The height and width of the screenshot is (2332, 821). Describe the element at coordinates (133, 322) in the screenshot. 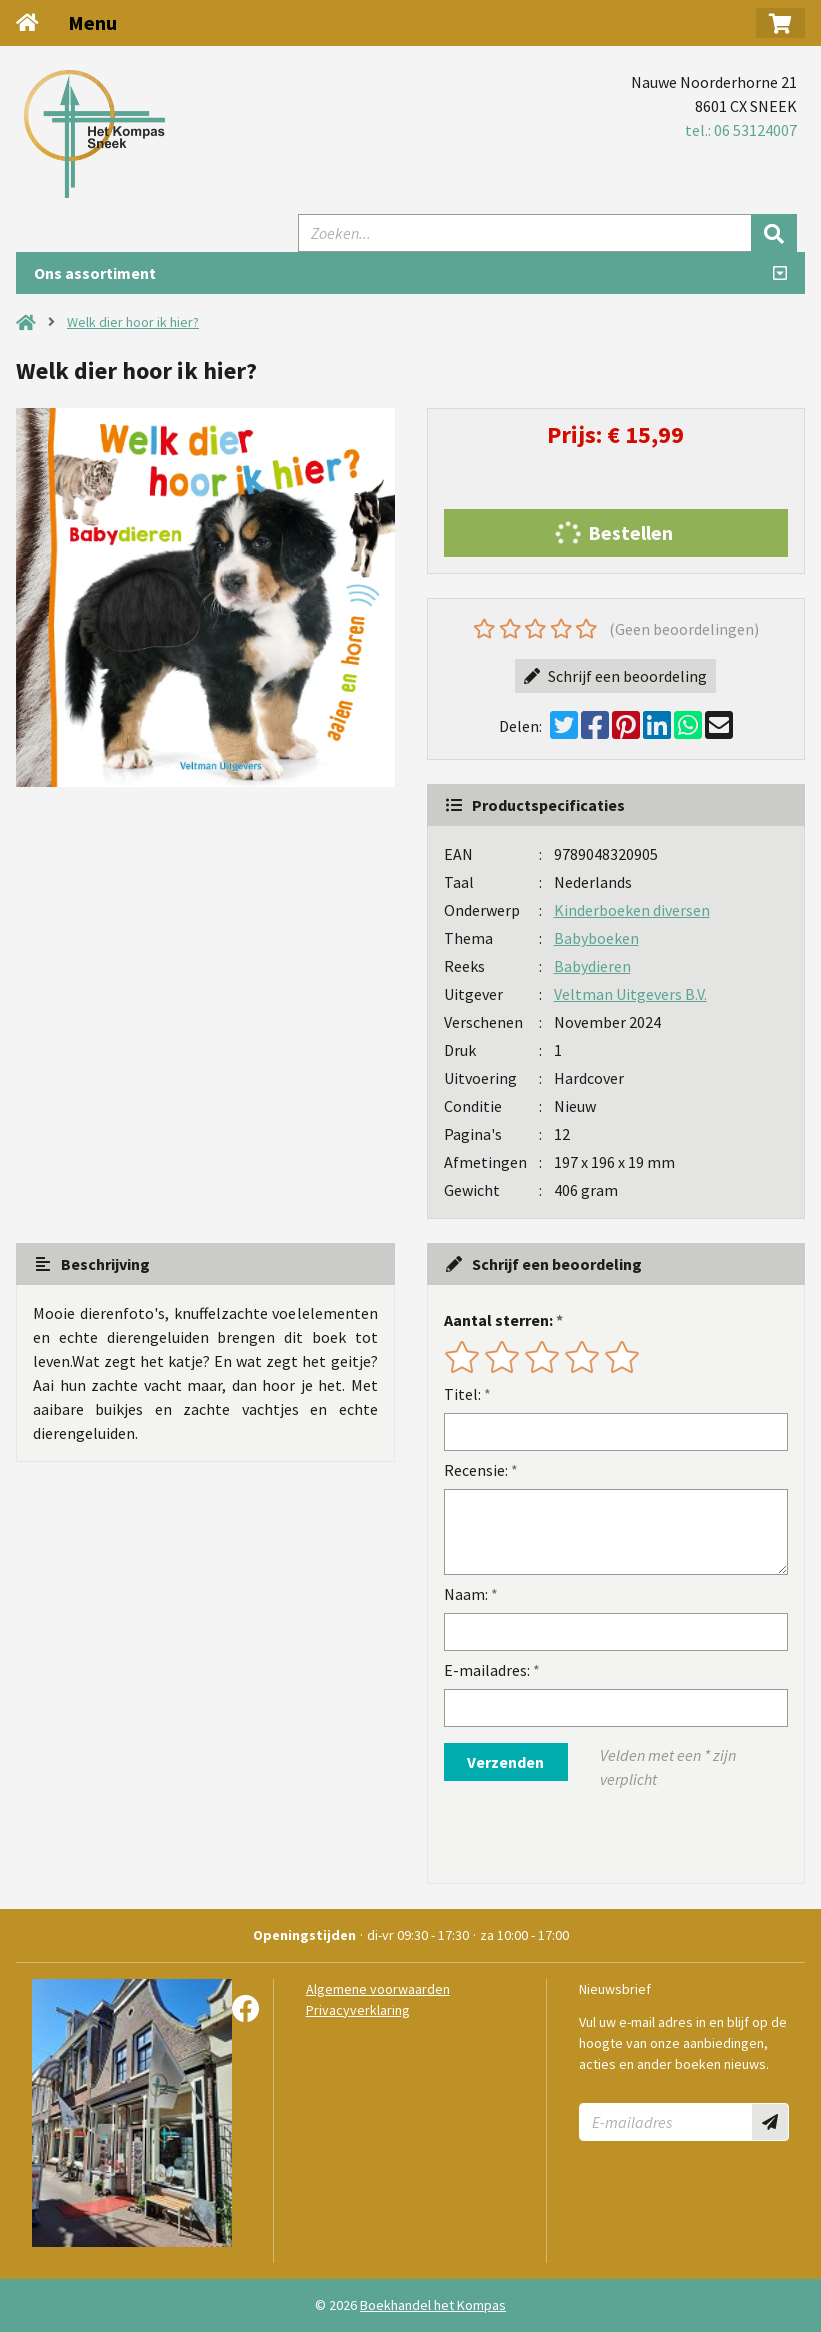

I see `Welk dier hoor ik hier?` at that location.